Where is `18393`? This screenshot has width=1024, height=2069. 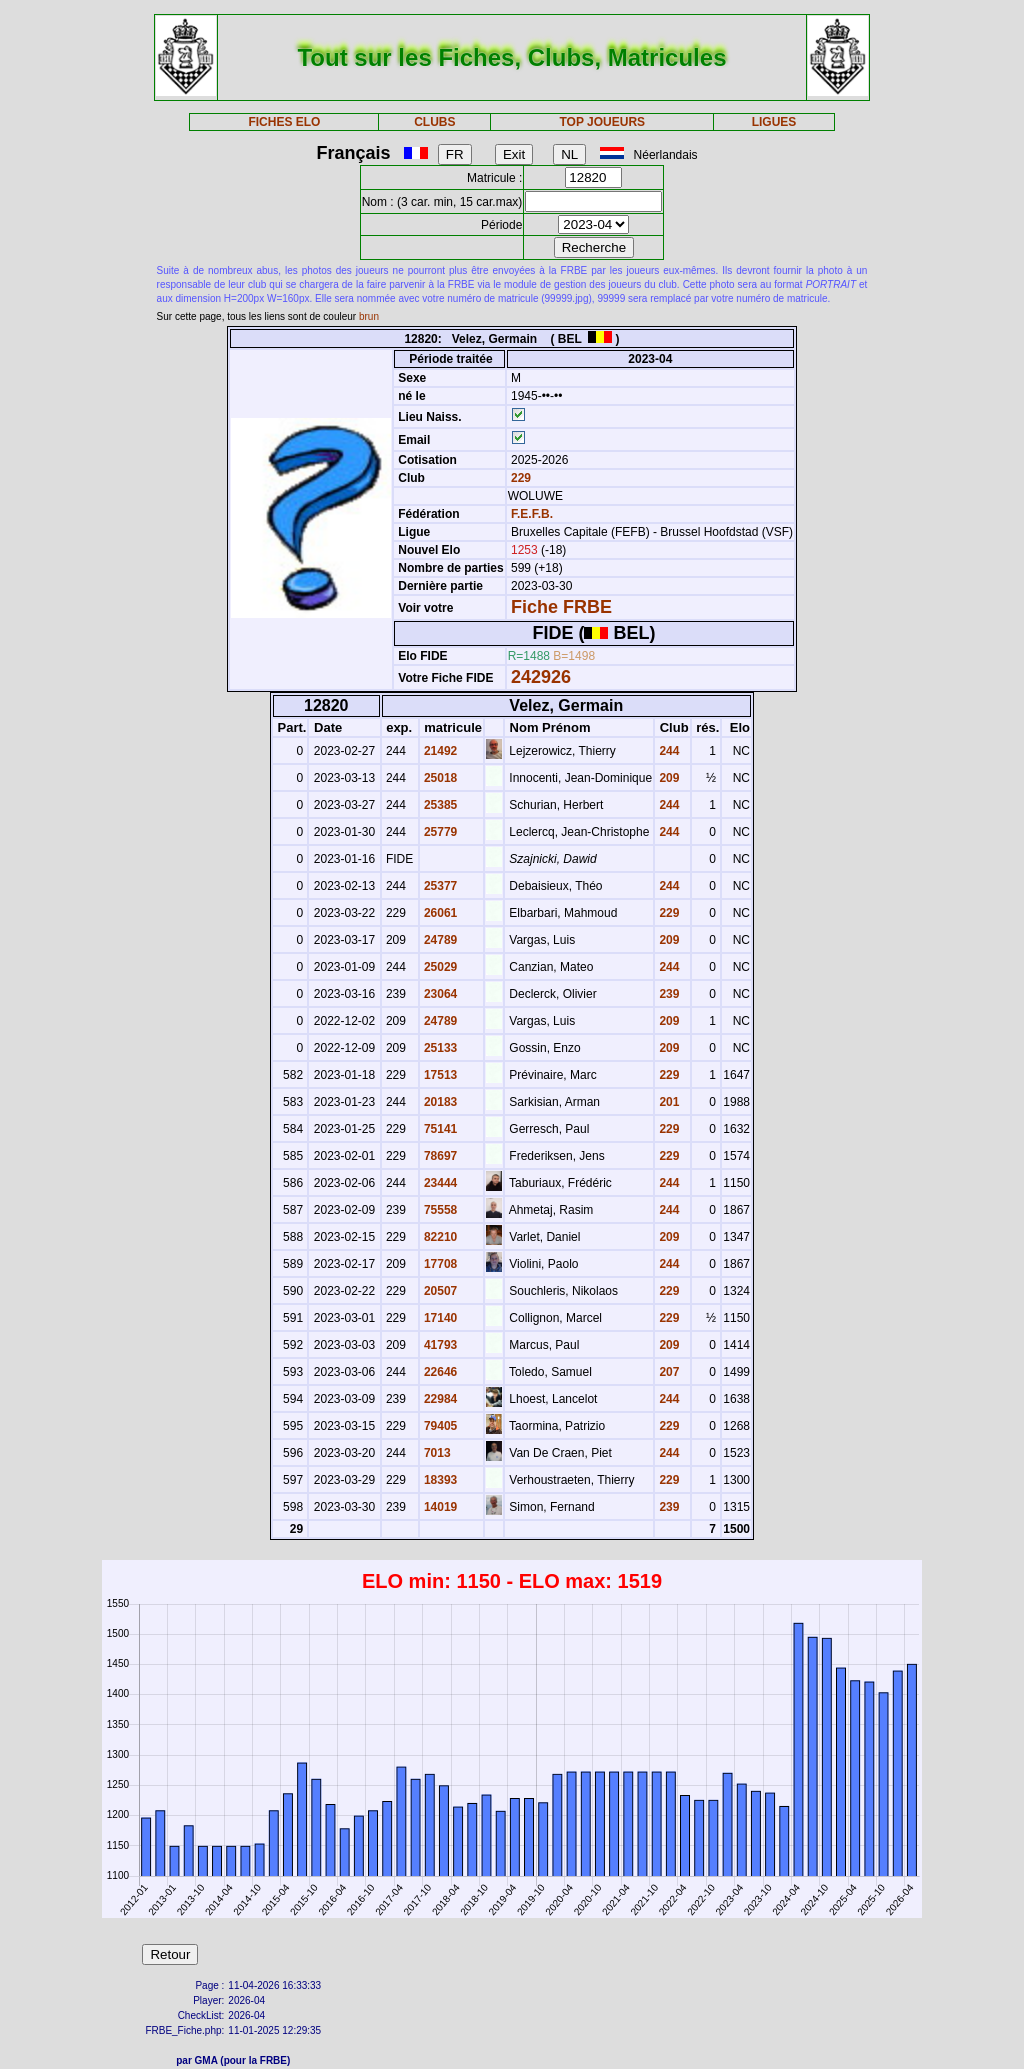 18393 is located at coordinates (439, 1480).